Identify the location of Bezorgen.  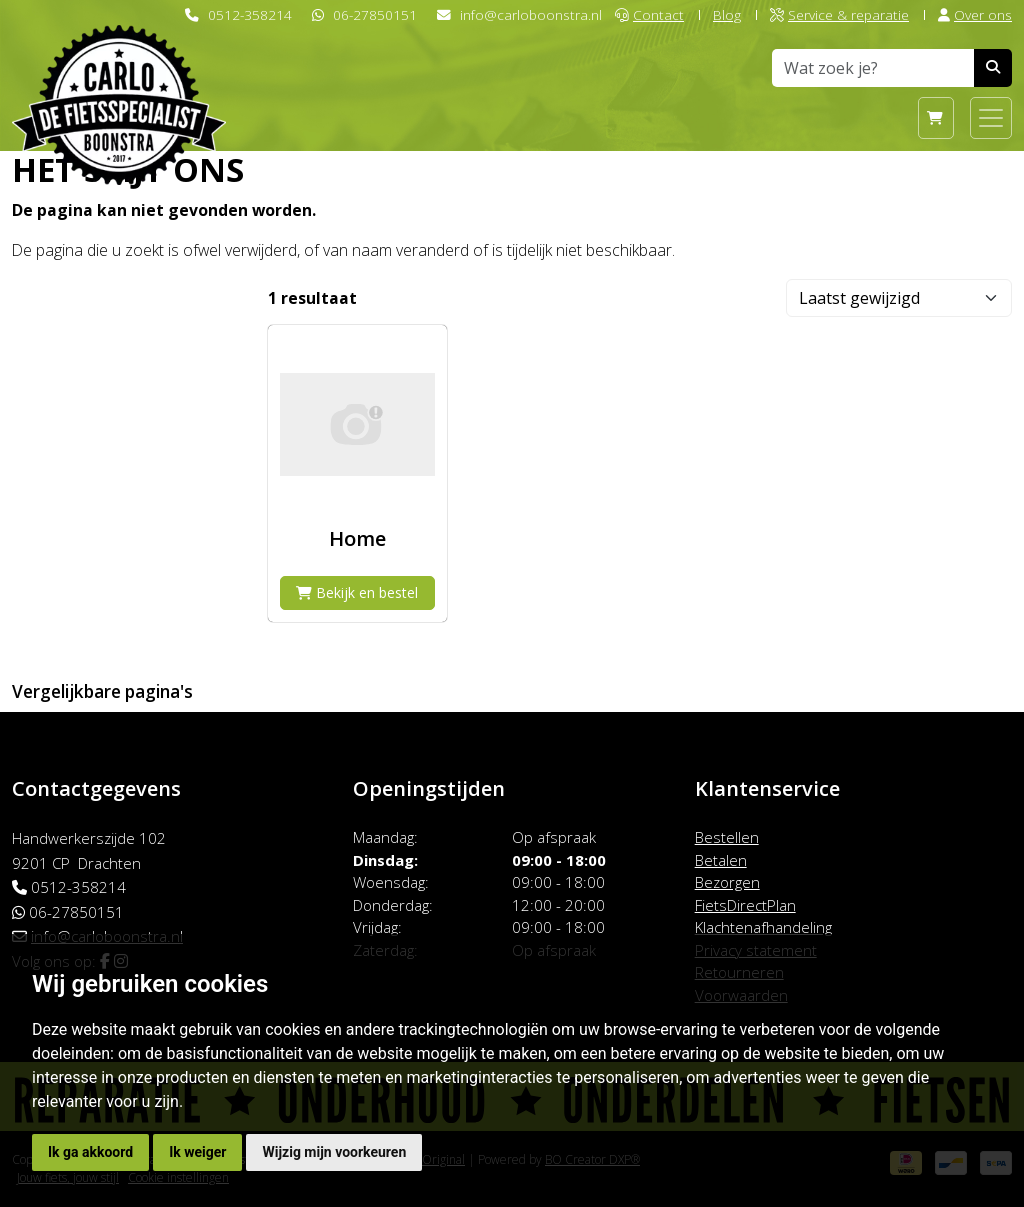
(727, 882).